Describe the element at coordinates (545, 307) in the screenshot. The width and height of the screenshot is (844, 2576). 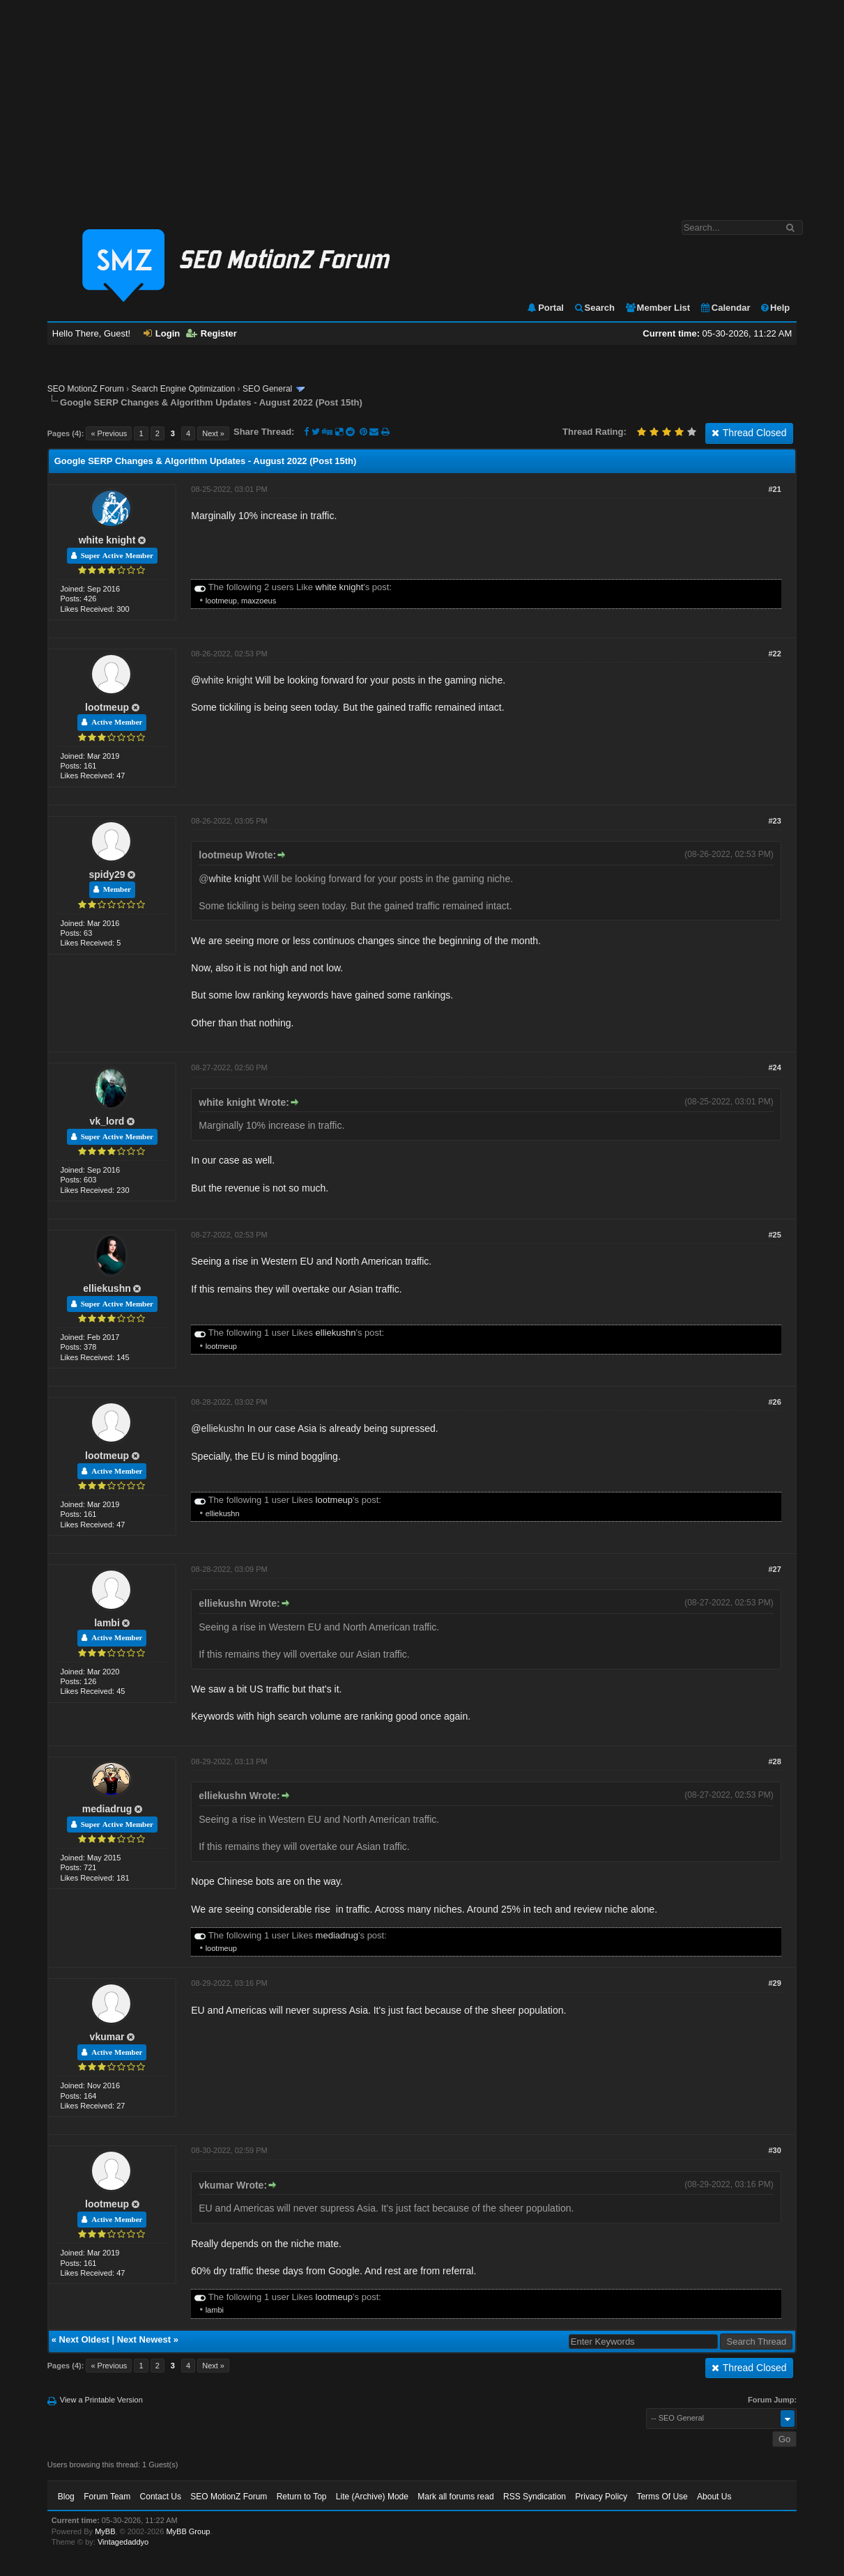
I see `Portal` at that location.